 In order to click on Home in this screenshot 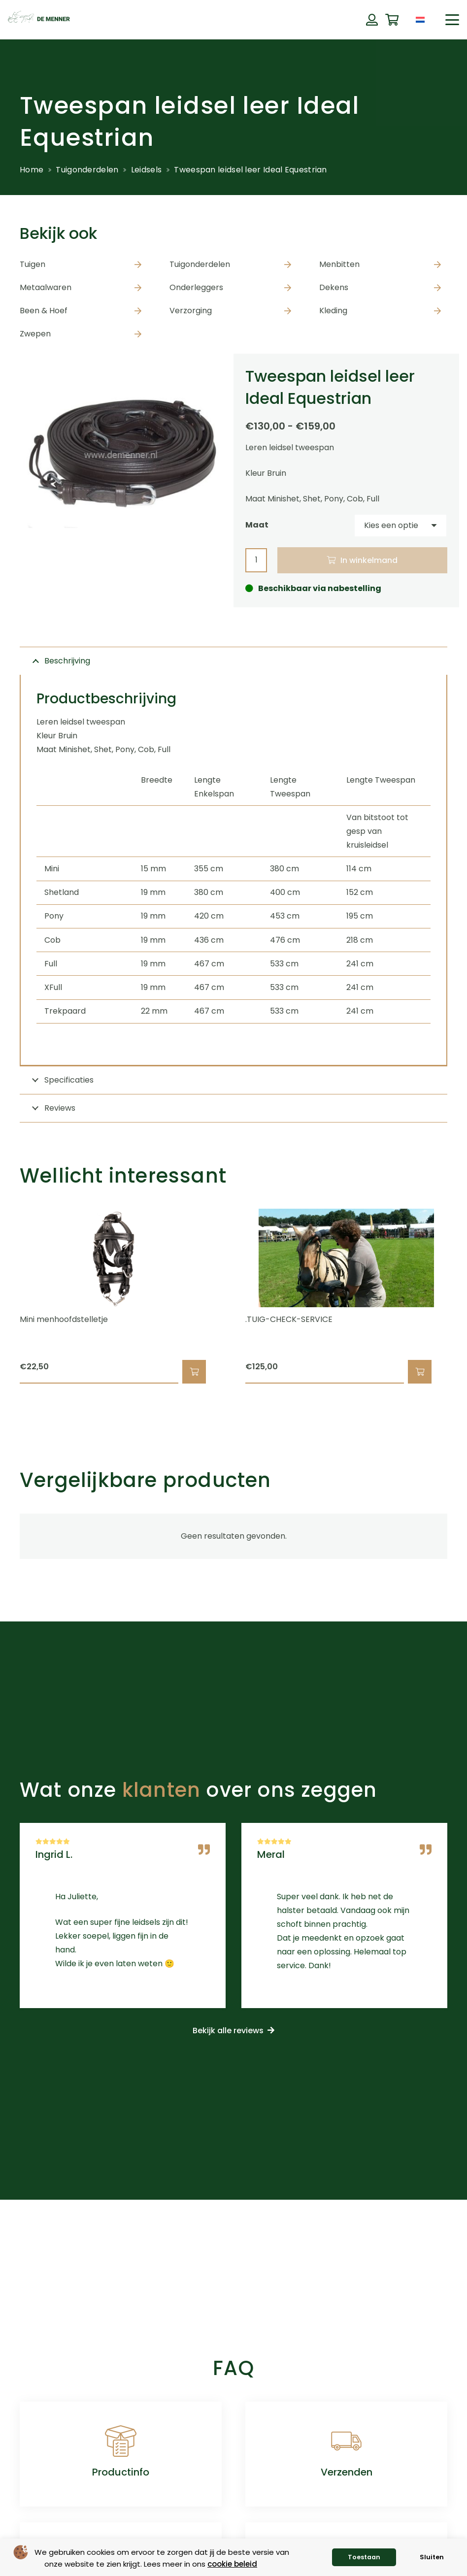, I will do `click(31, 169)`.